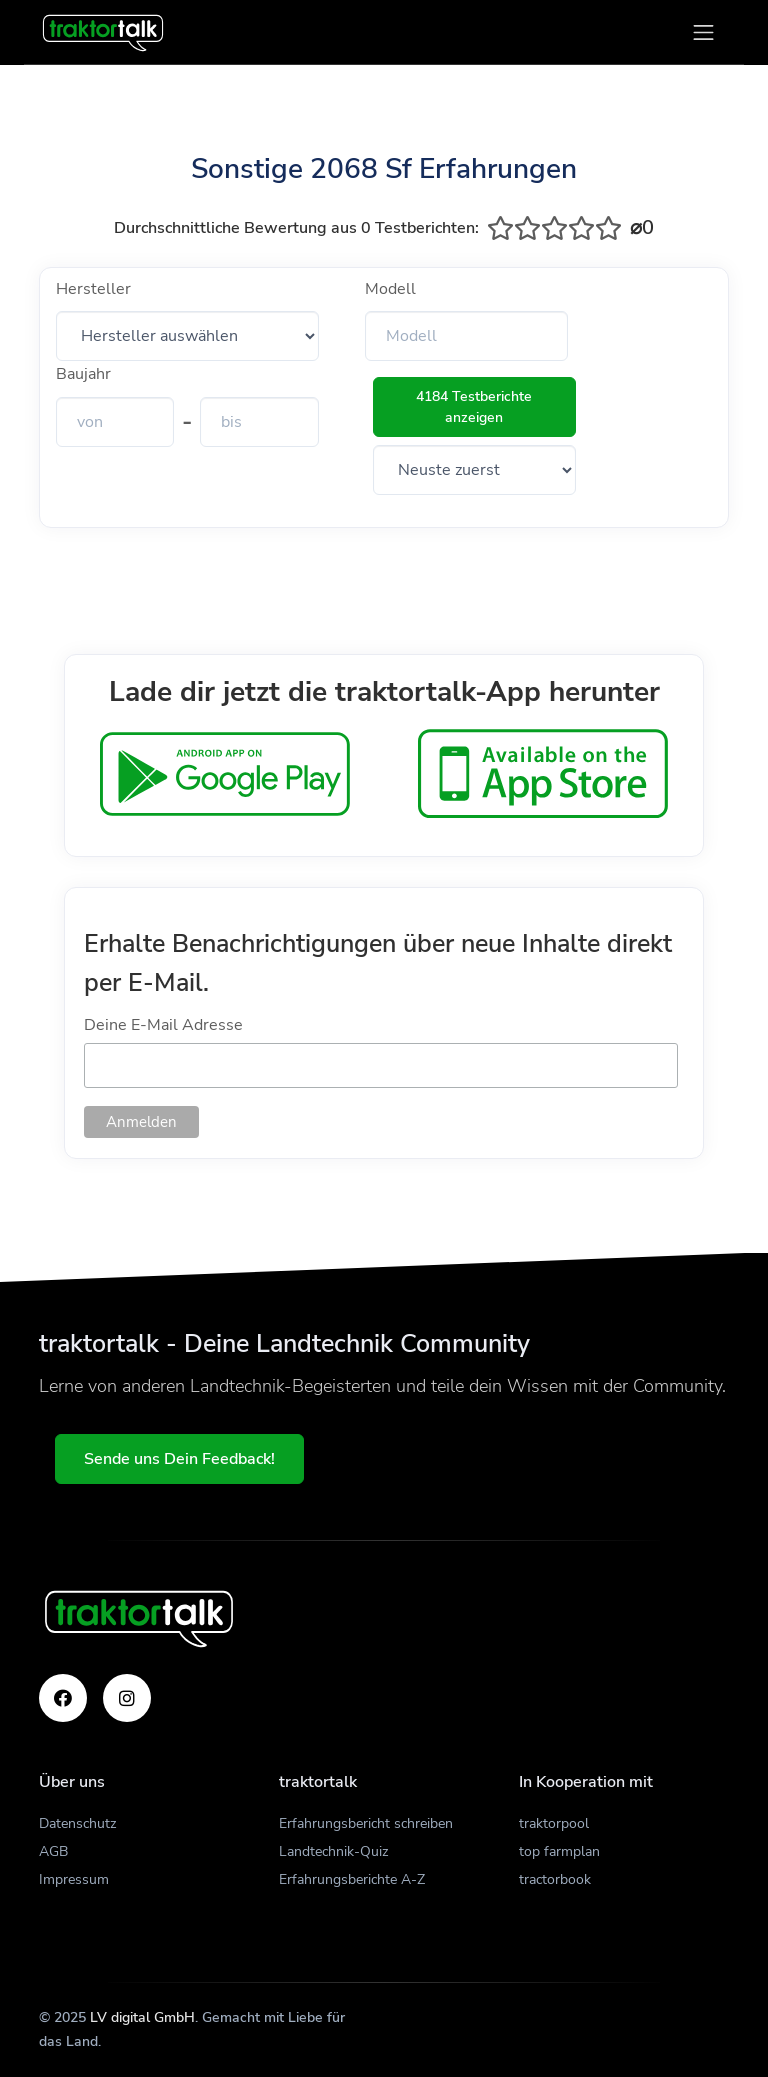  What do you see at coordinates (142, 2017) in the screenshot?
I see `LV digital GmbH` at bounding box center [142, 2017].